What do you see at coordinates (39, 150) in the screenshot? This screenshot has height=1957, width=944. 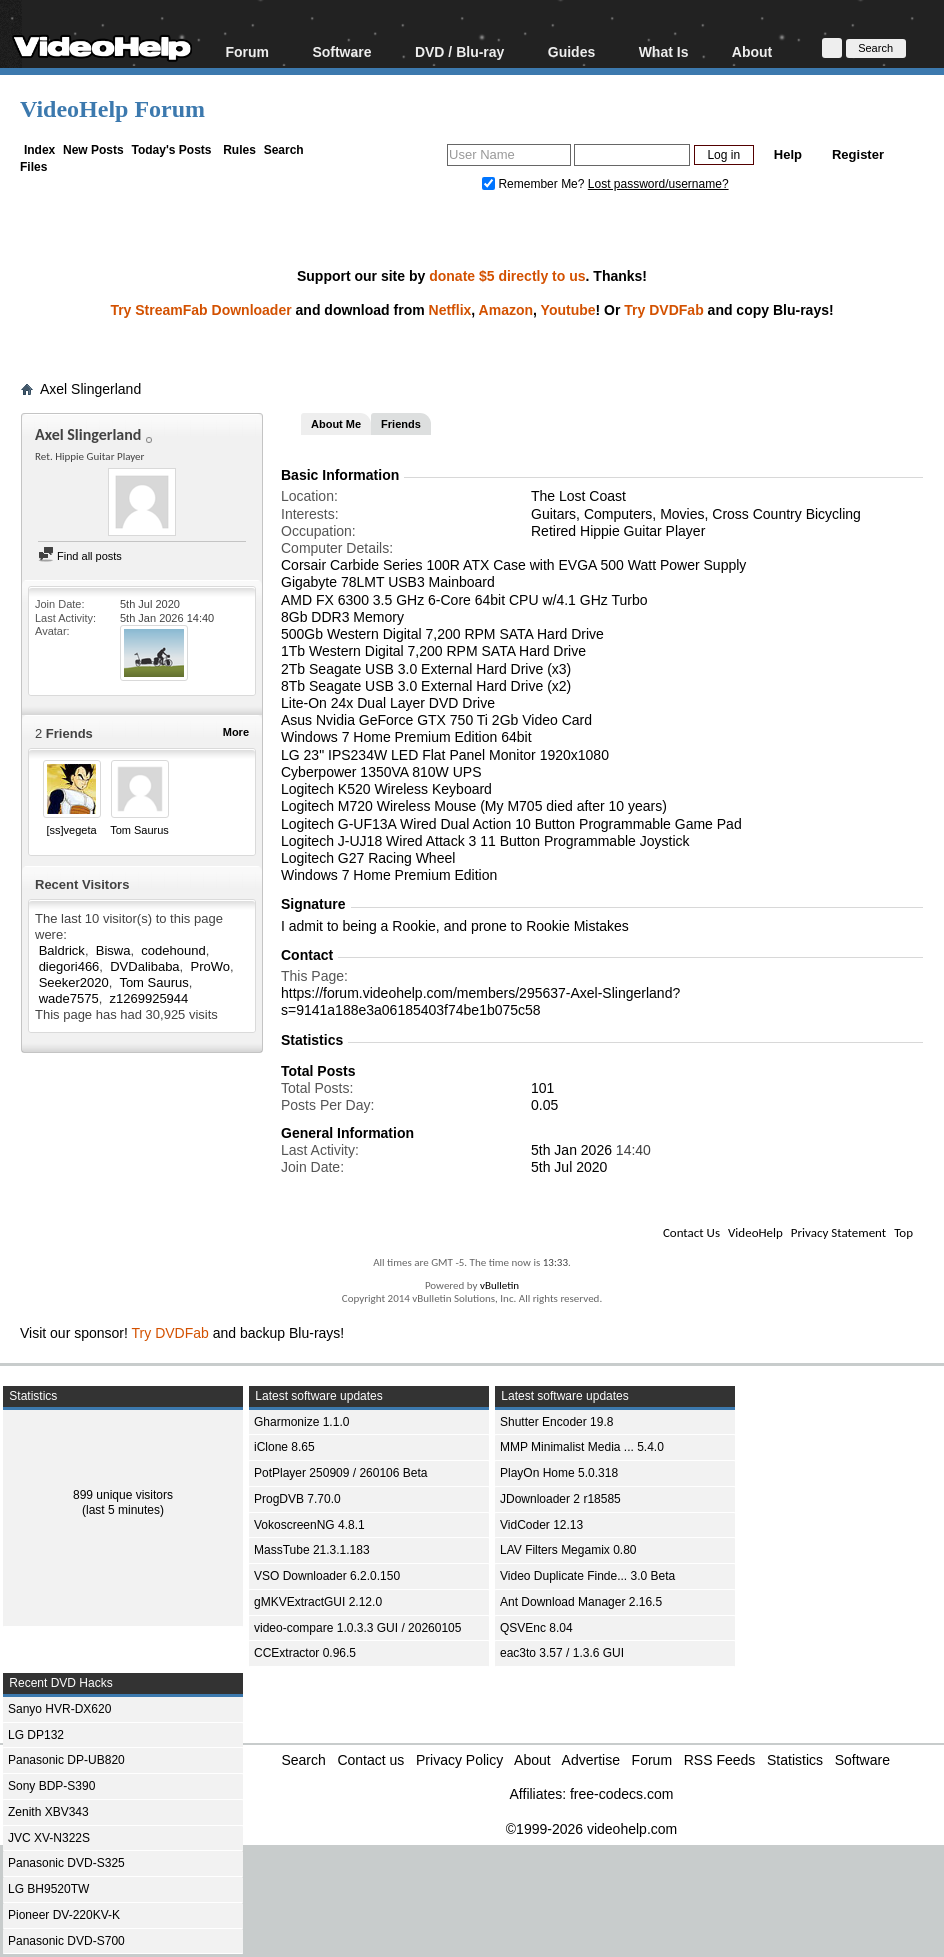 I see `Index` at bounding box center [39, 150].